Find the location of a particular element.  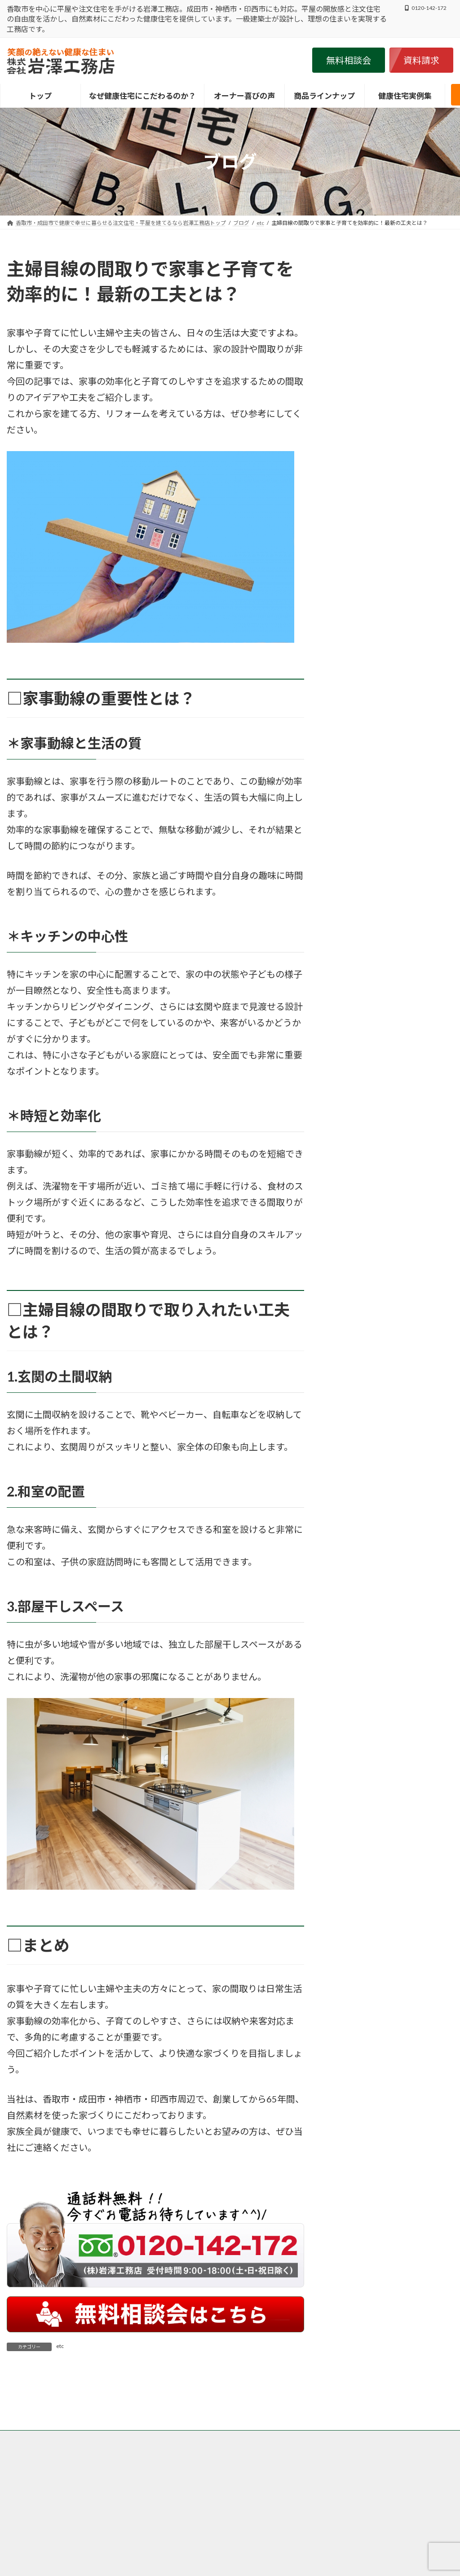

個人情報保護方針 is located at coordinates (177, 2495).